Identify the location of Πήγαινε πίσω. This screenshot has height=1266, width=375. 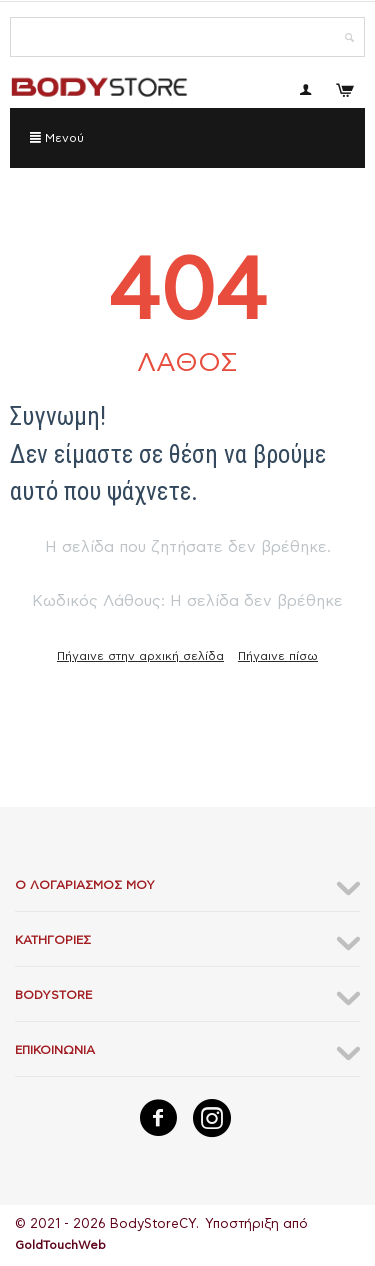
(278, 656).